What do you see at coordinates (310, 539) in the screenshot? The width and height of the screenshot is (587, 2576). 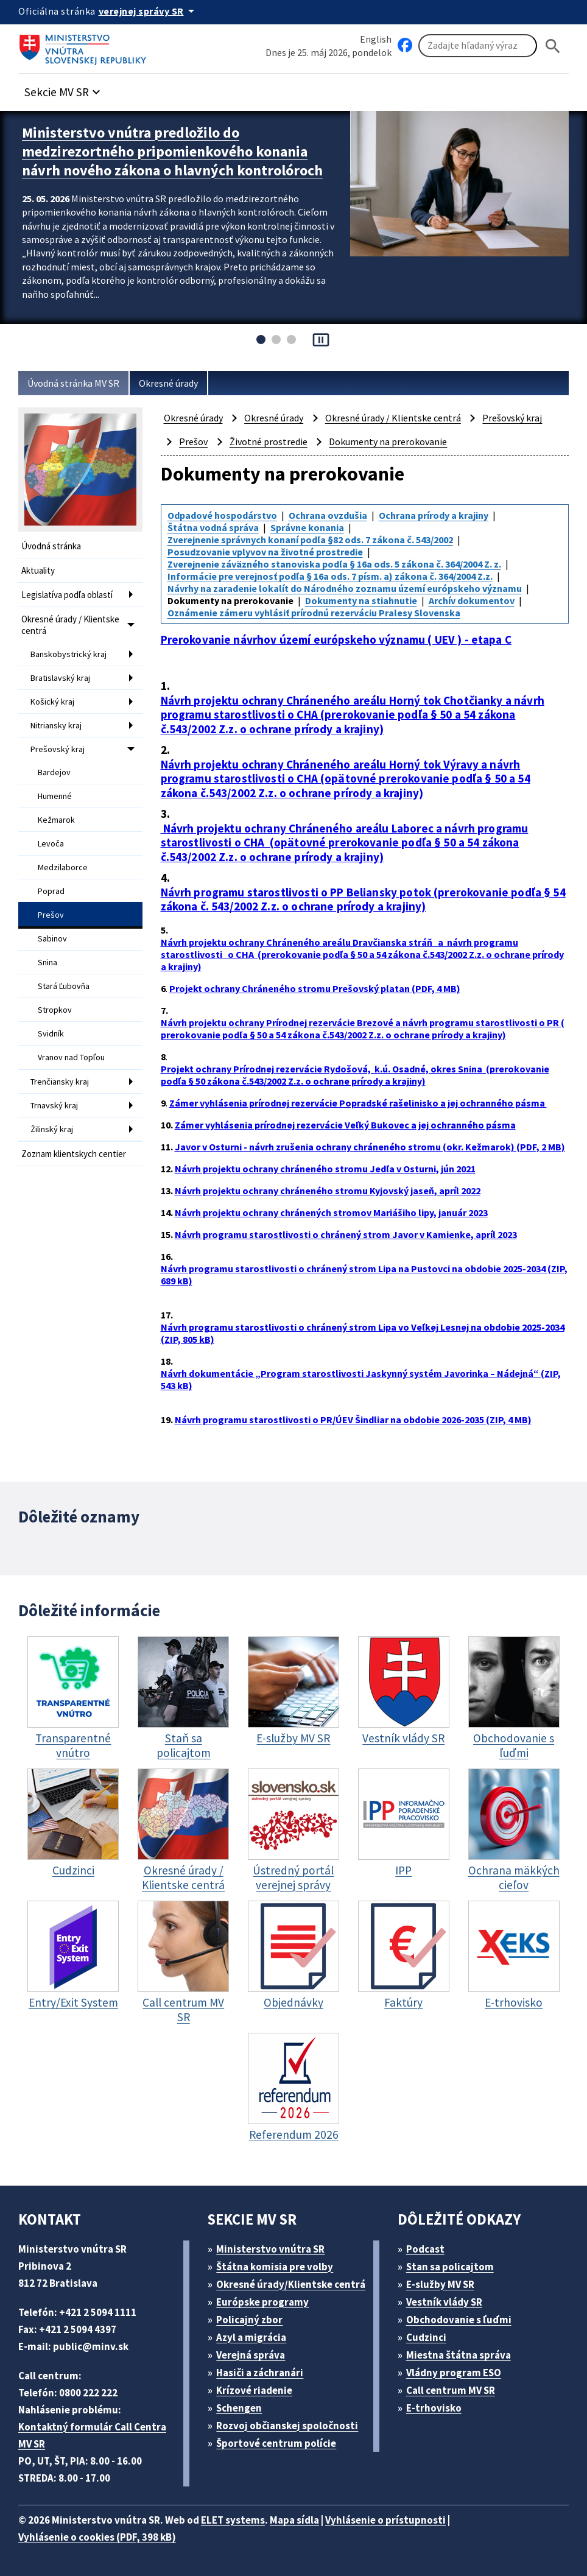 I see `Zverejnenie správnych konaní podľa §82 ods. 7 zákona č. 543/2002` at bounding box center [310, 539].